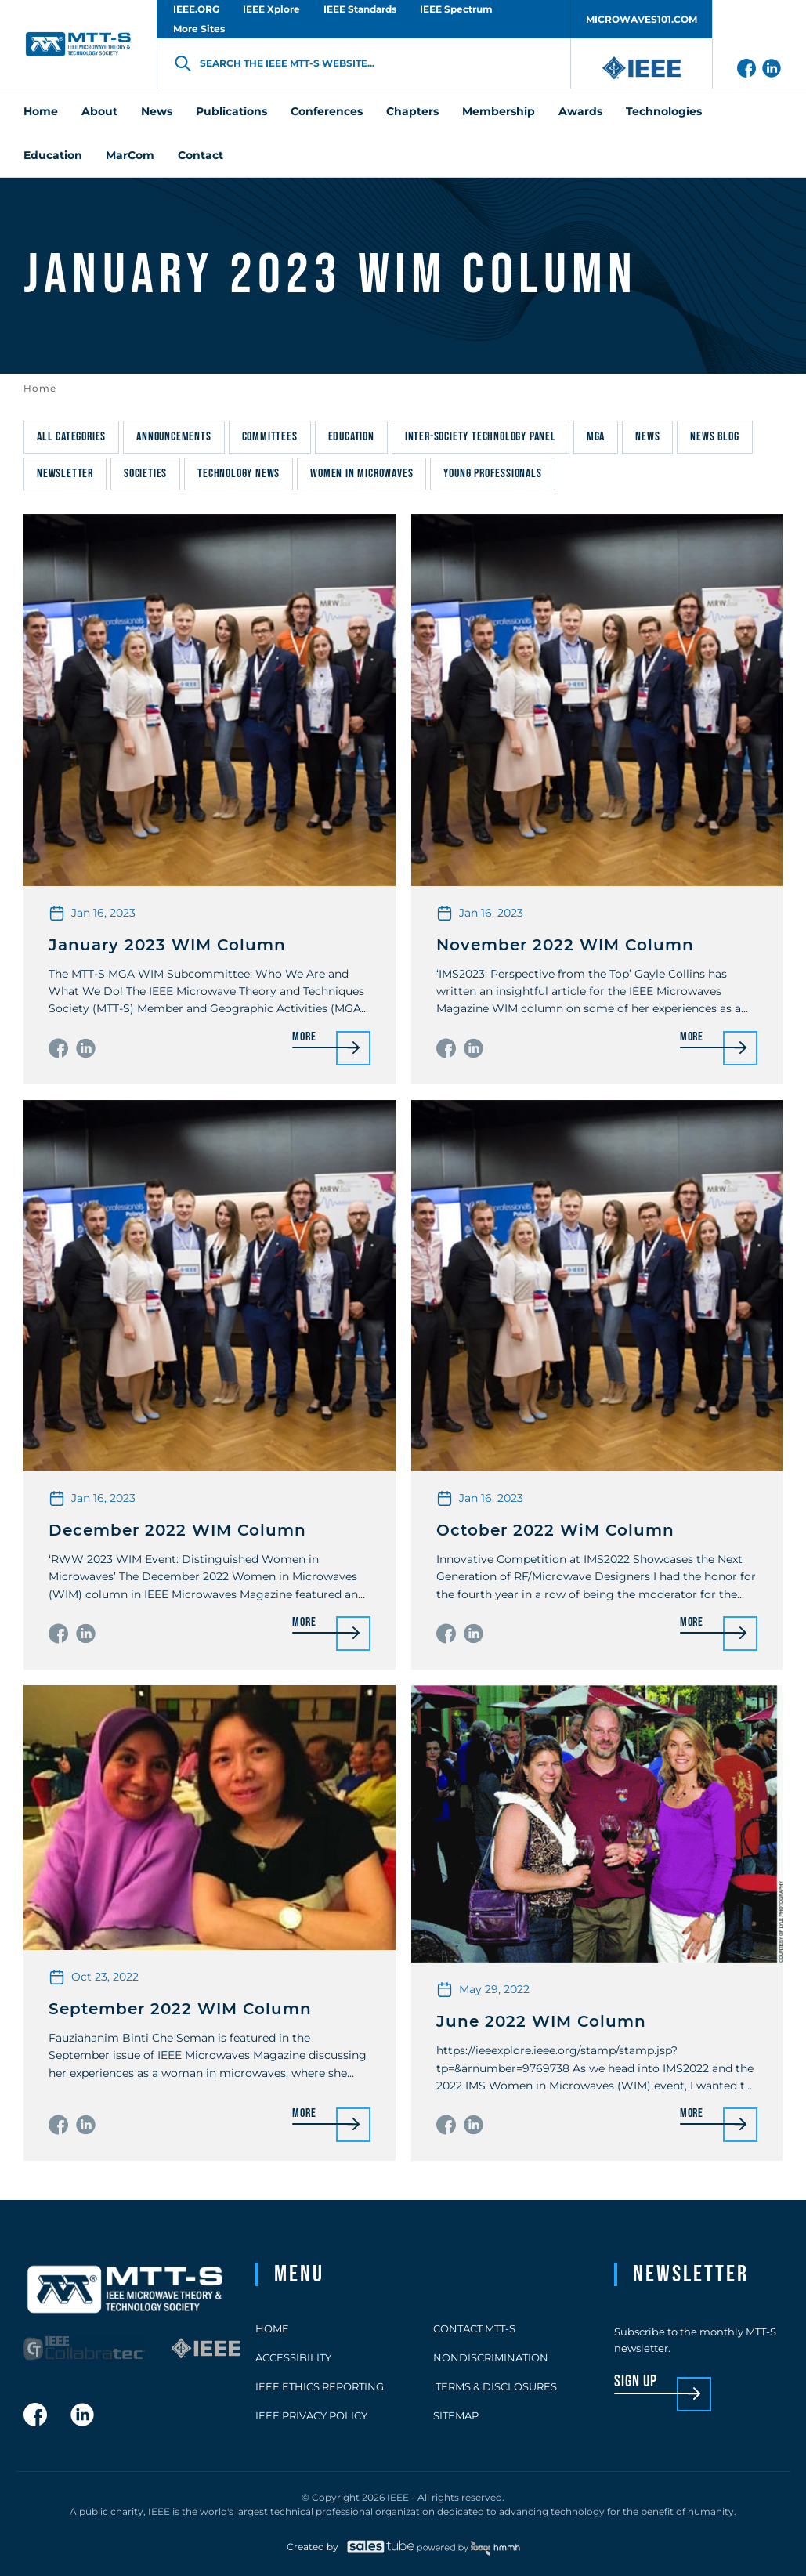 This screenshot has width=806, height=2576. I want to click on News [menuitem], so click(156, 111).